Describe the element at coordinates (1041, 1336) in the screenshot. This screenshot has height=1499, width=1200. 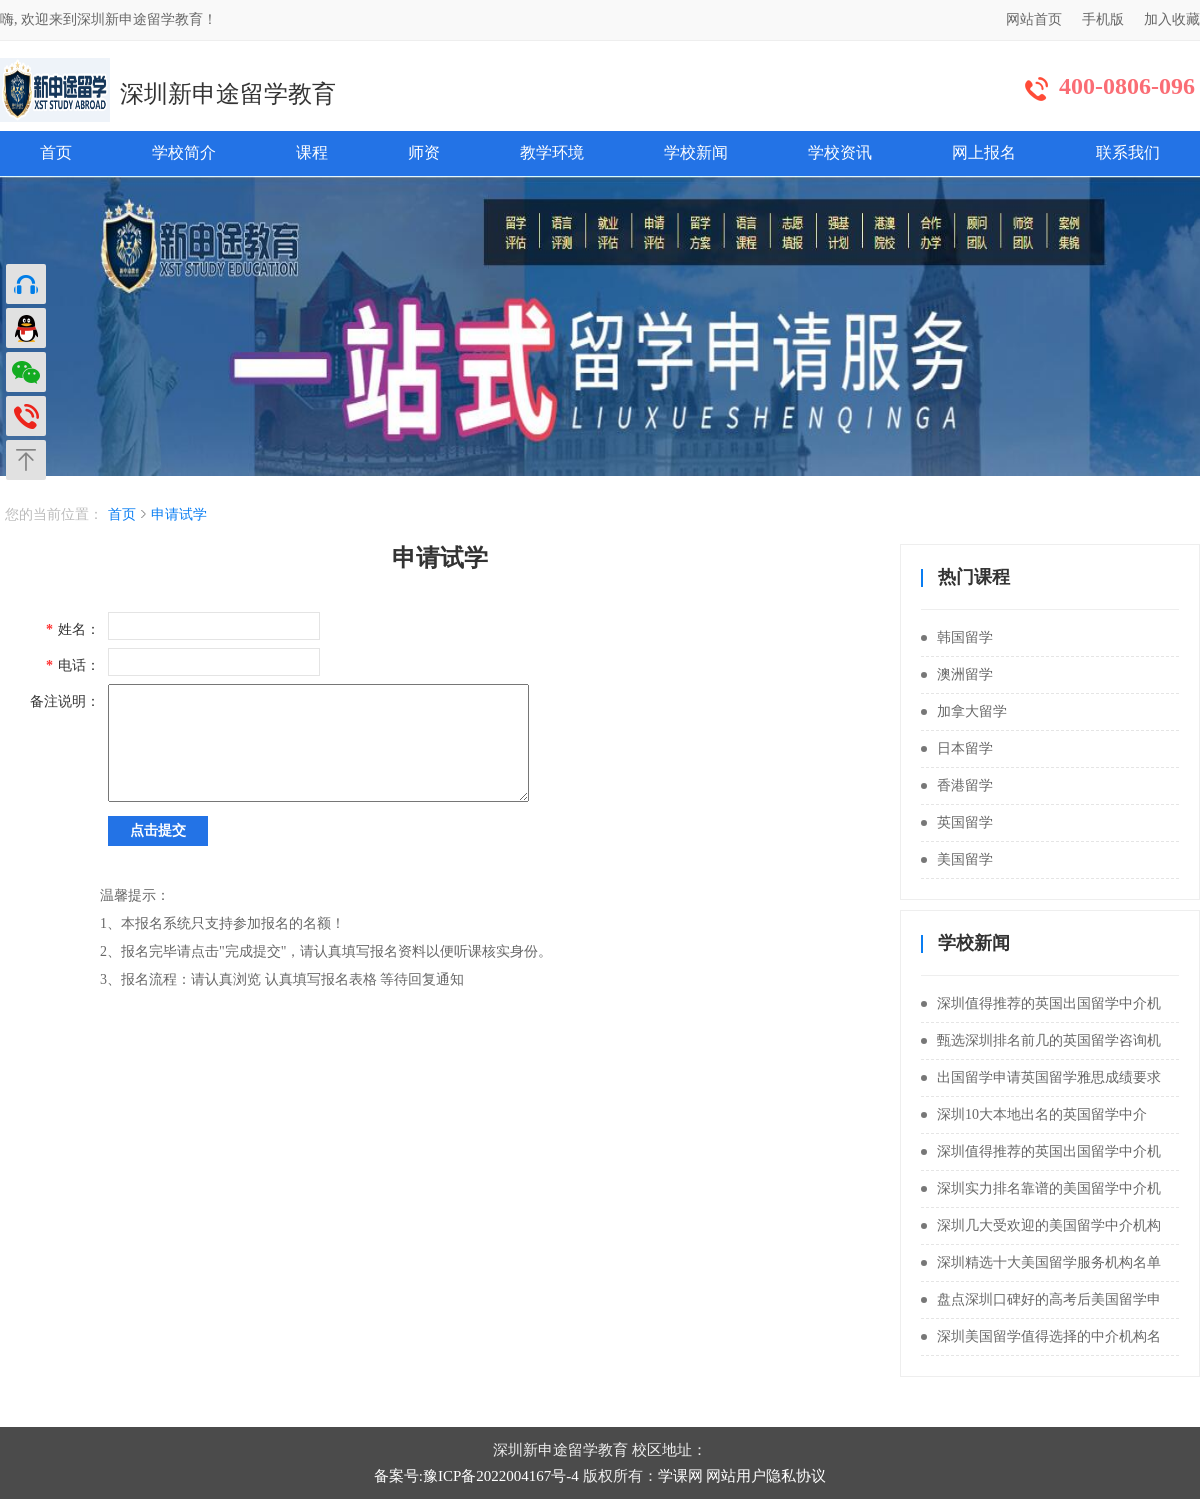
I see `深圳美国留学值得选择的中介机构名` at that location.